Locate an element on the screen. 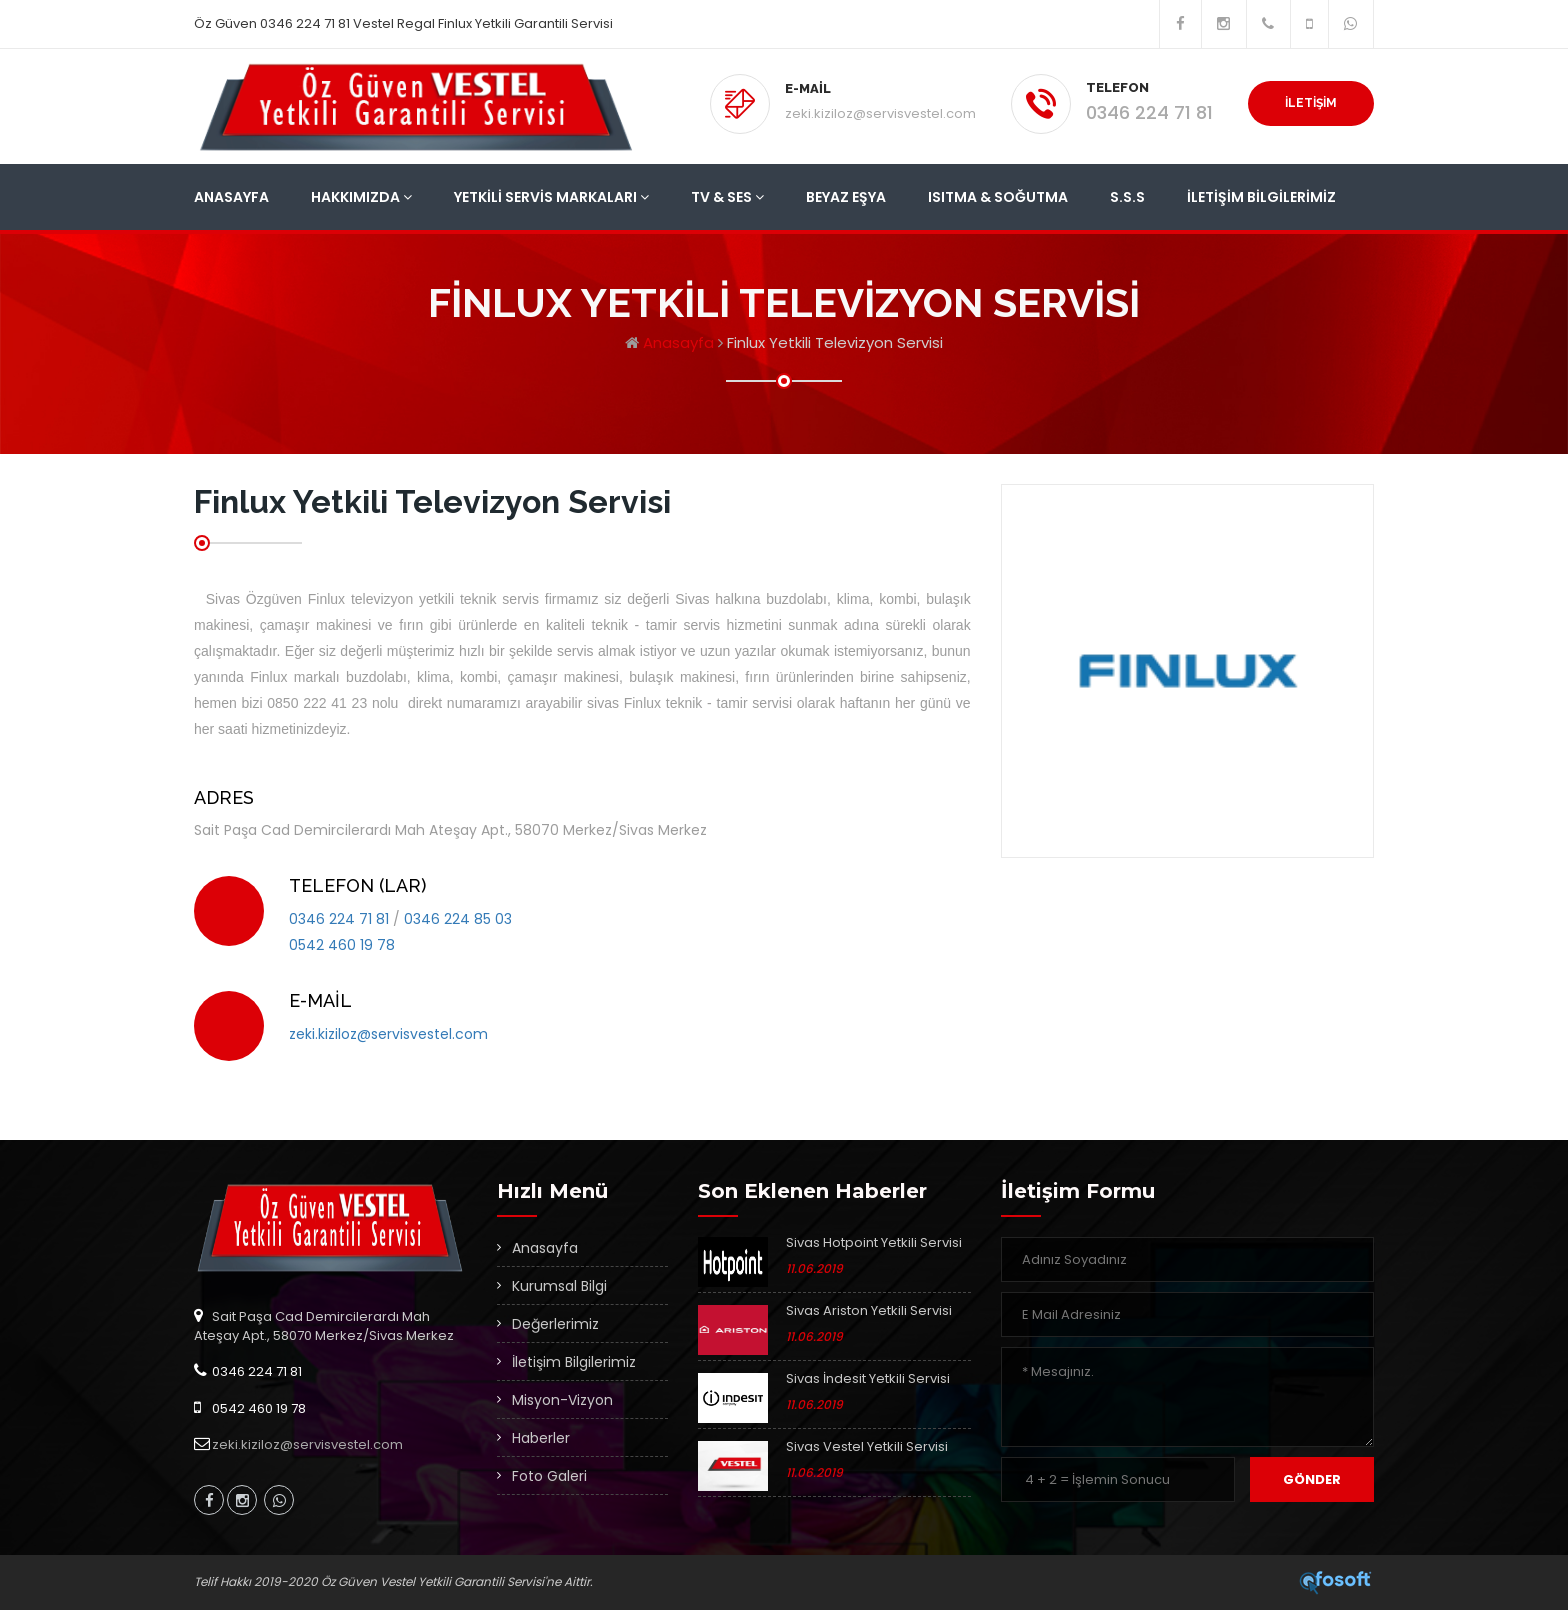  Değerlerimiz is located at coordinates (555, 1324).